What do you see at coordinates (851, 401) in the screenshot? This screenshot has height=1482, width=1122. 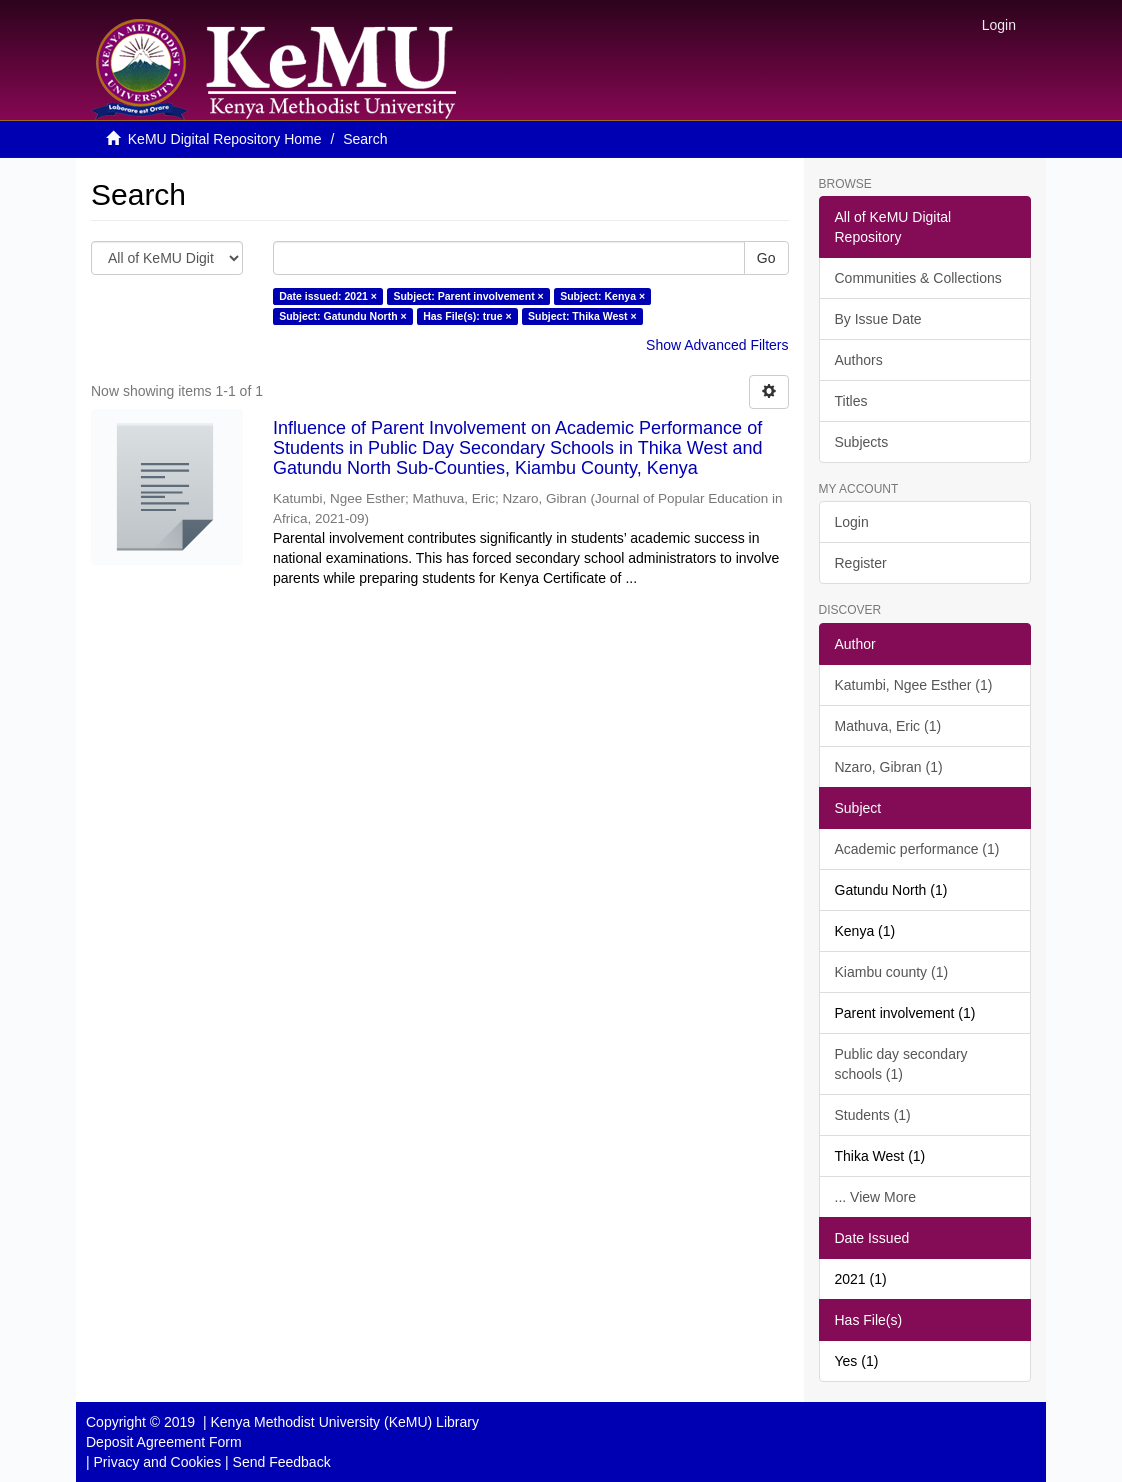 I see `Titles` at bounding box center [851, 401].